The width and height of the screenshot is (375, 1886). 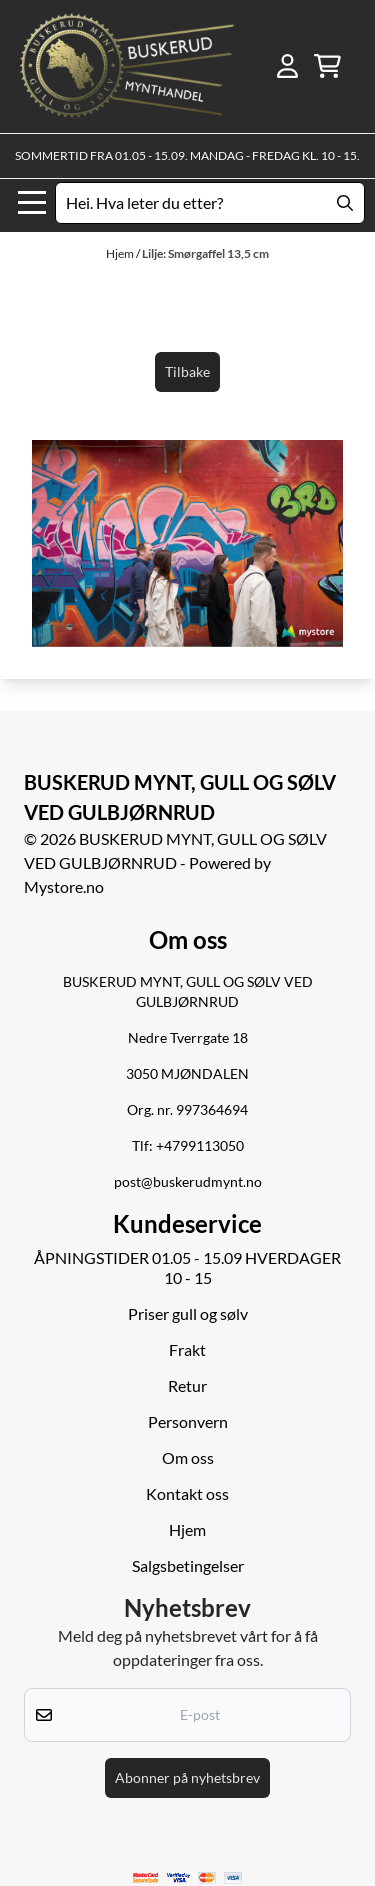 What do you see at coordinates (127, 66) in the screenshot?
I see `[store logo]` at bounding box center [127, 66].